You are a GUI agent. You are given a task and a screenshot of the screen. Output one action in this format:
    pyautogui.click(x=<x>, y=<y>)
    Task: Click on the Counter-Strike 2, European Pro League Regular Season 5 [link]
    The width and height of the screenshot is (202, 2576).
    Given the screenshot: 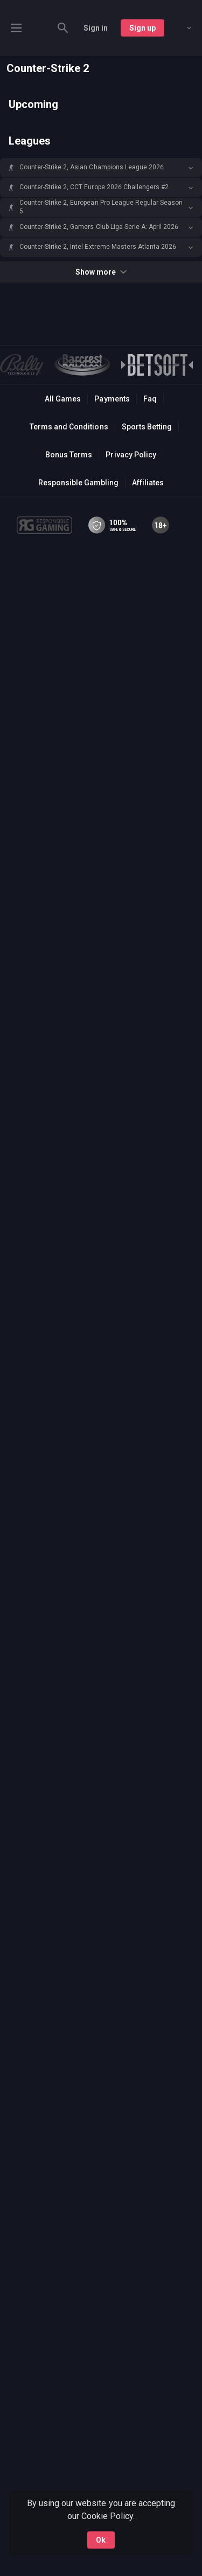 What is the action you would take?
    pyautogui.click(x=101, y=207)
    